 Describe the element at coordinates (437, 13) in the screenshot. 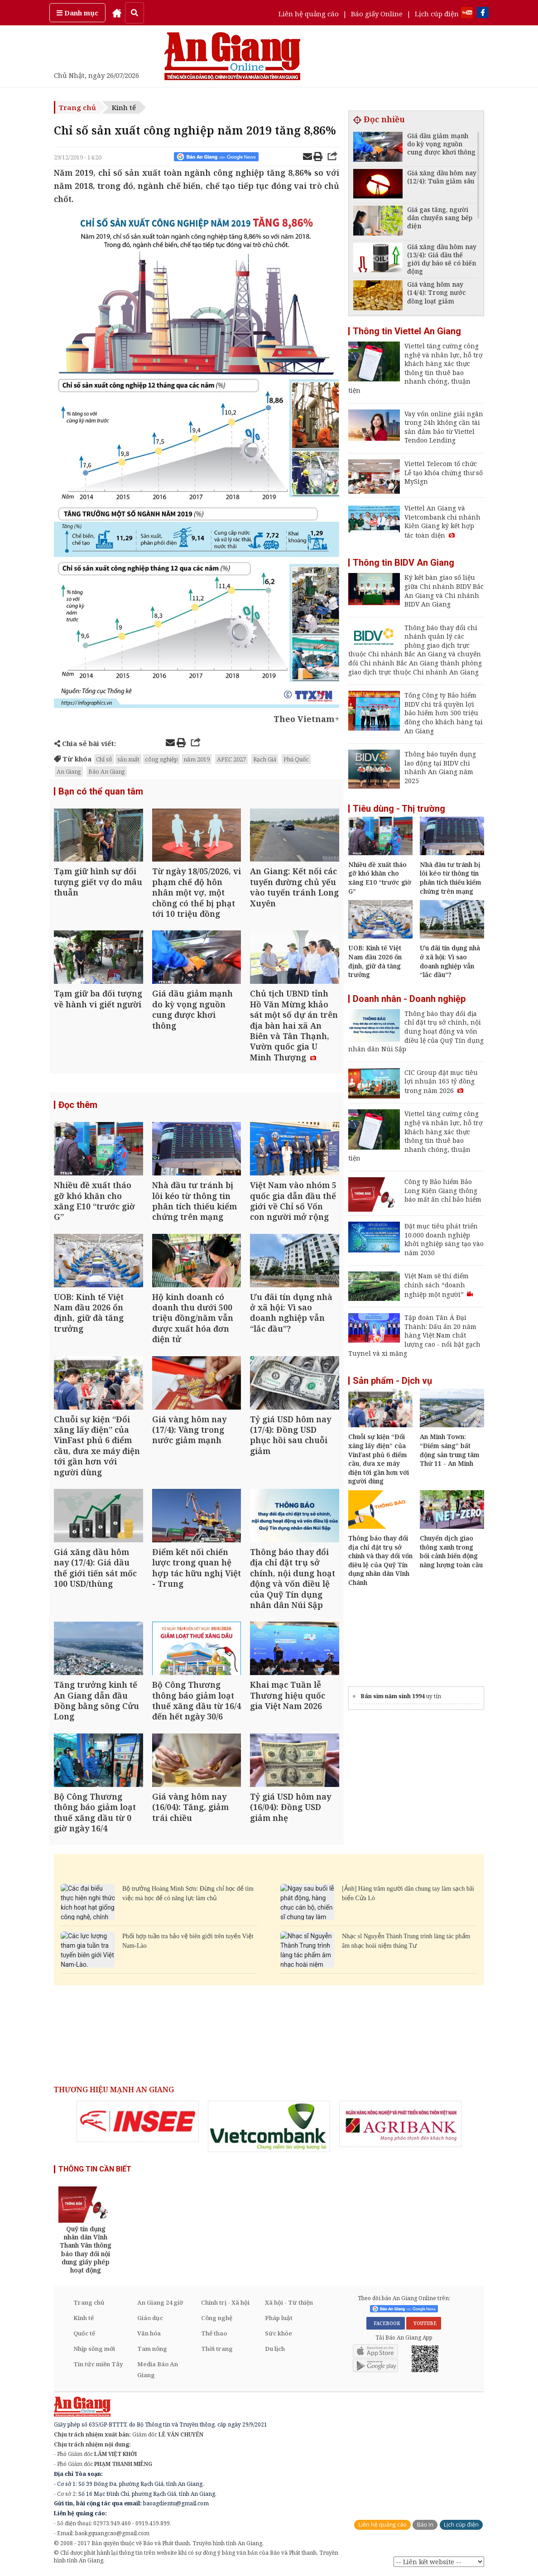

I see `Lịch cúp điện` at that location.